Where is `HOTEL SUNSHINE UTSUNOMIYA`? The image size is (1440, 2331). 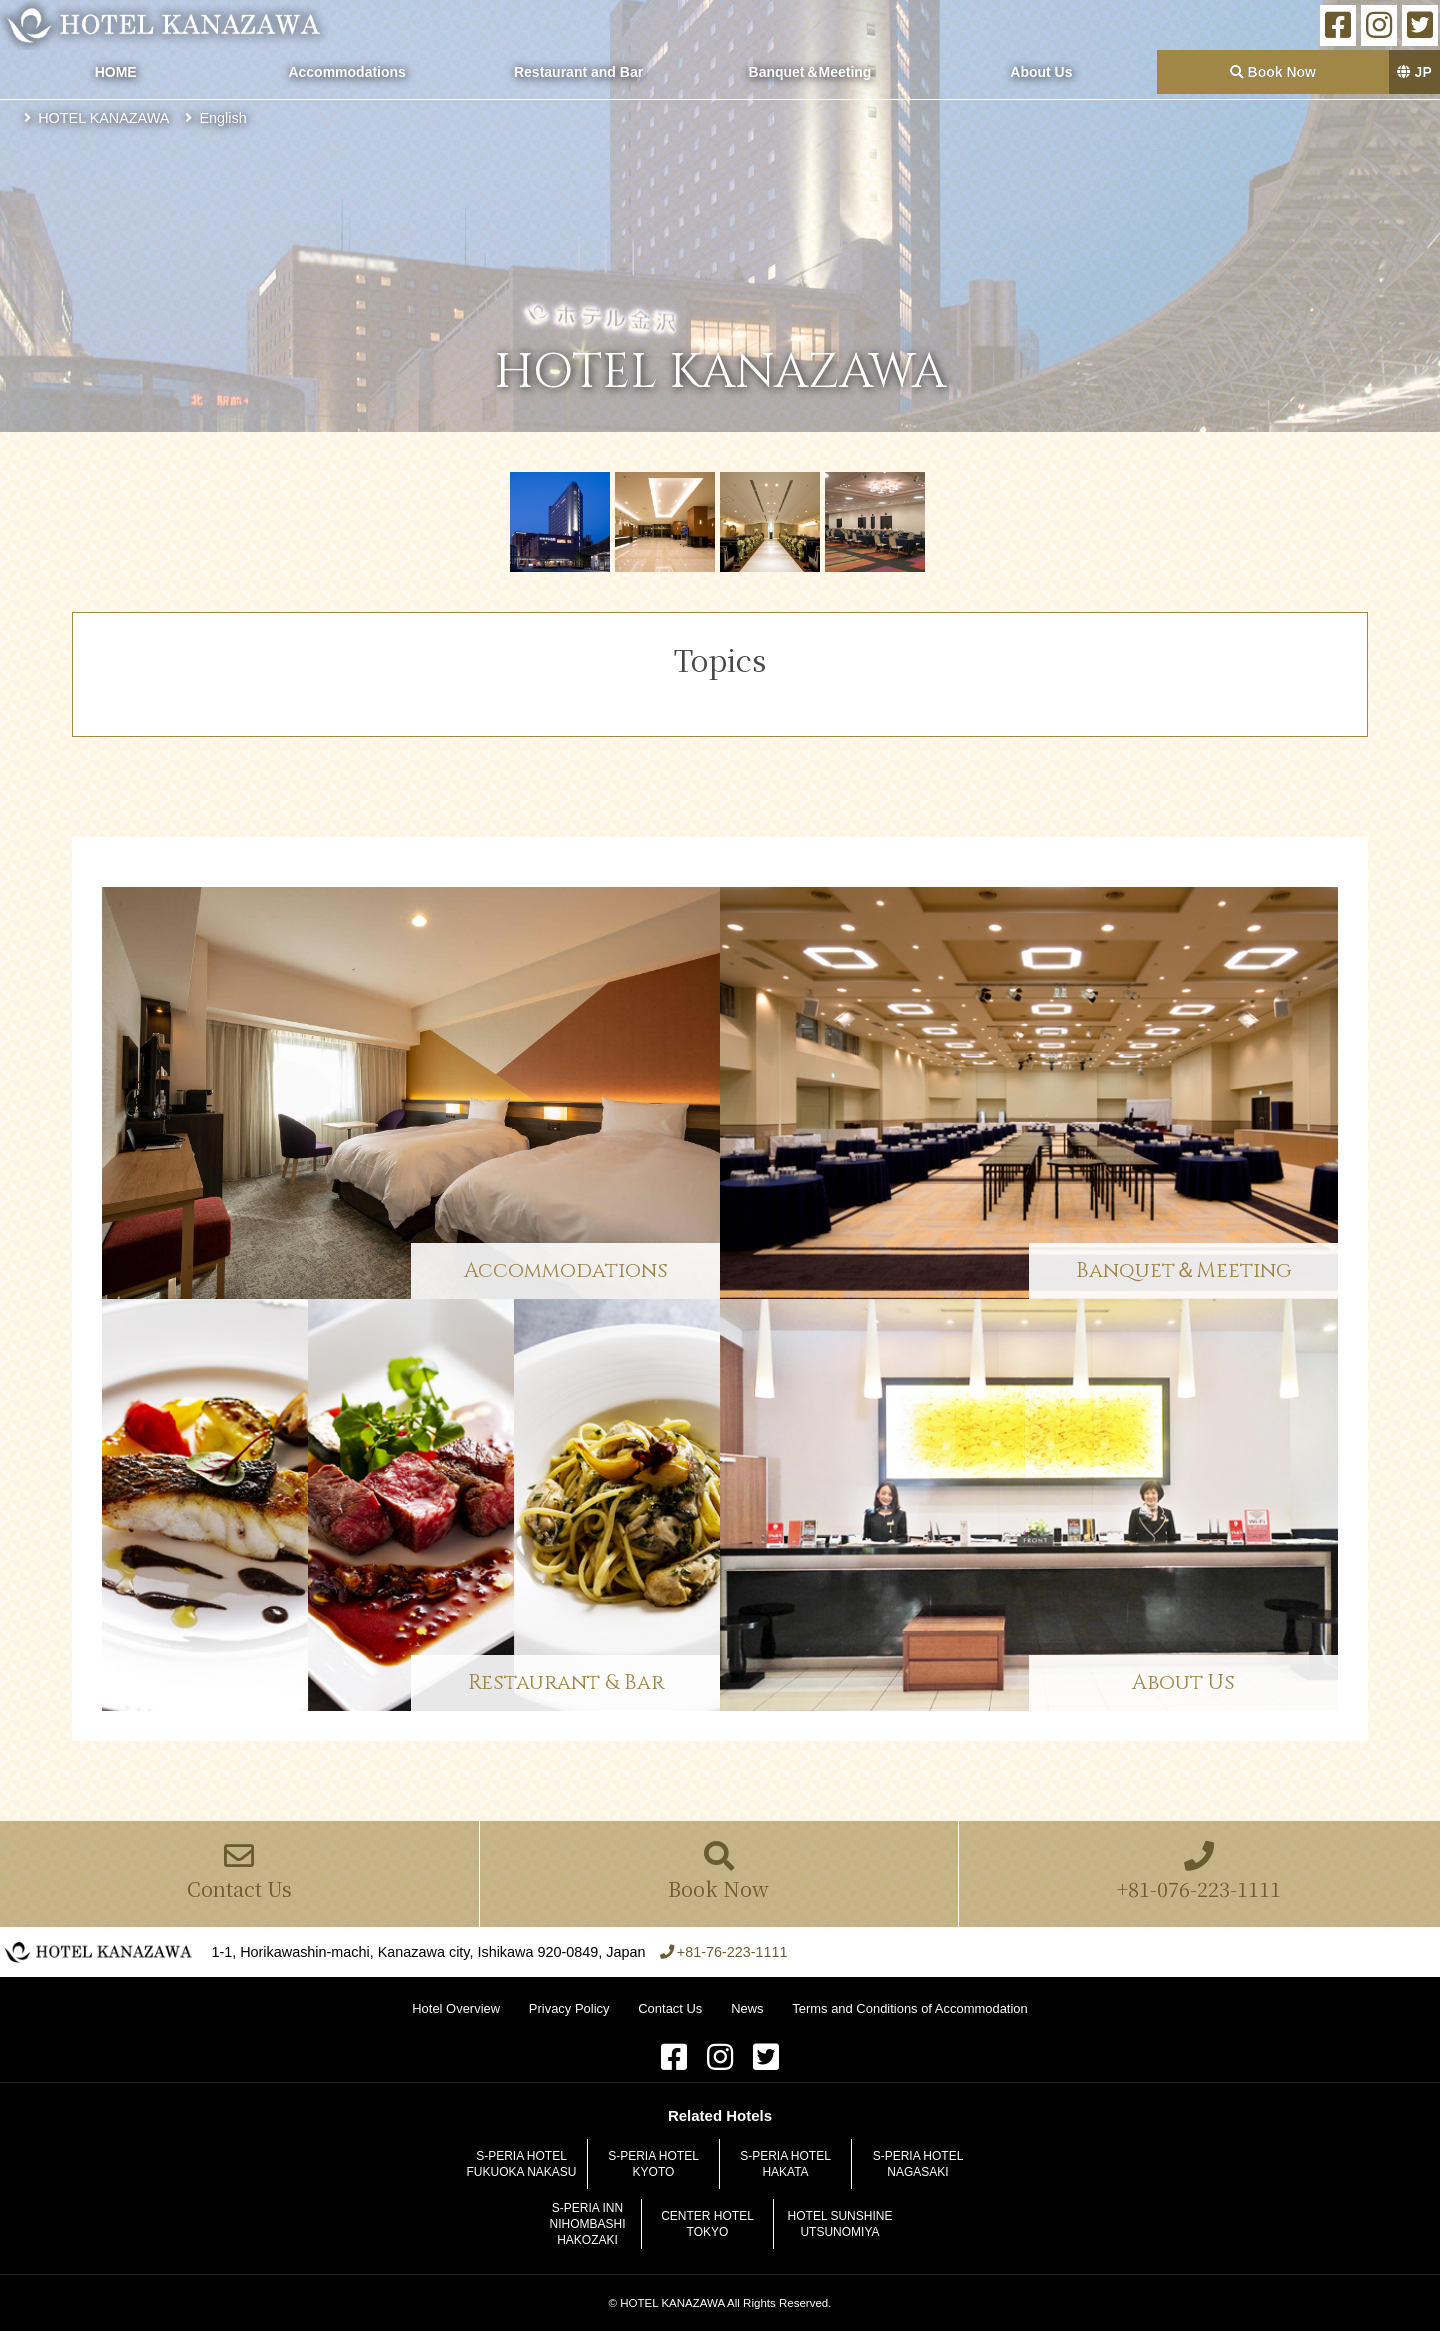
HOTEL SUNSHINE UTSUNOMIYA is located at coordinates (840, 2224).